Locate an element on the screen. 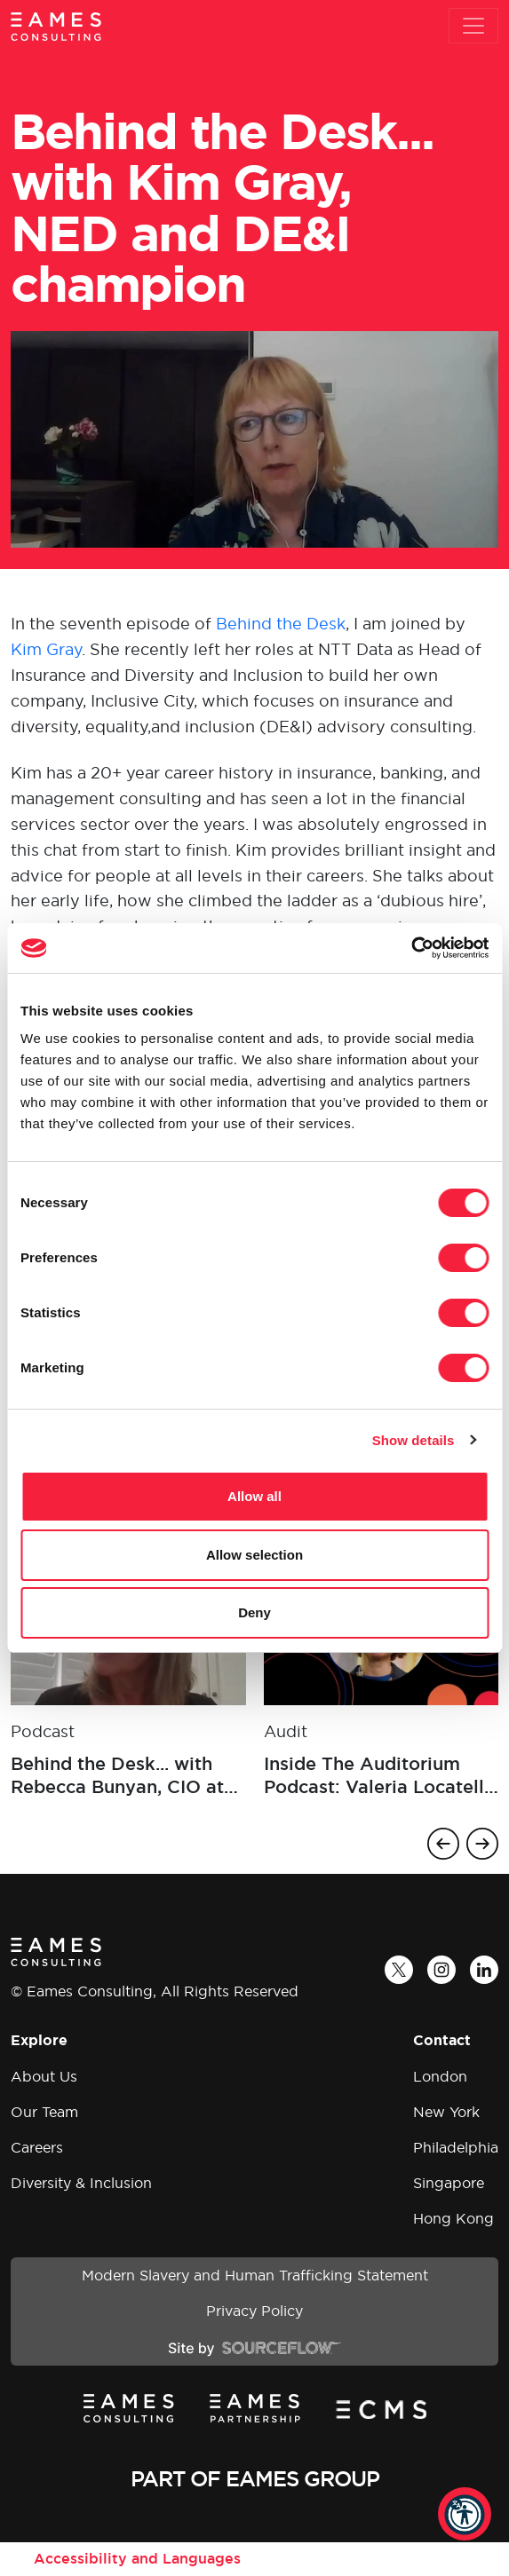 This screenshot has height=2576, width=509. Singapore is located at coordinates (448, 2183).